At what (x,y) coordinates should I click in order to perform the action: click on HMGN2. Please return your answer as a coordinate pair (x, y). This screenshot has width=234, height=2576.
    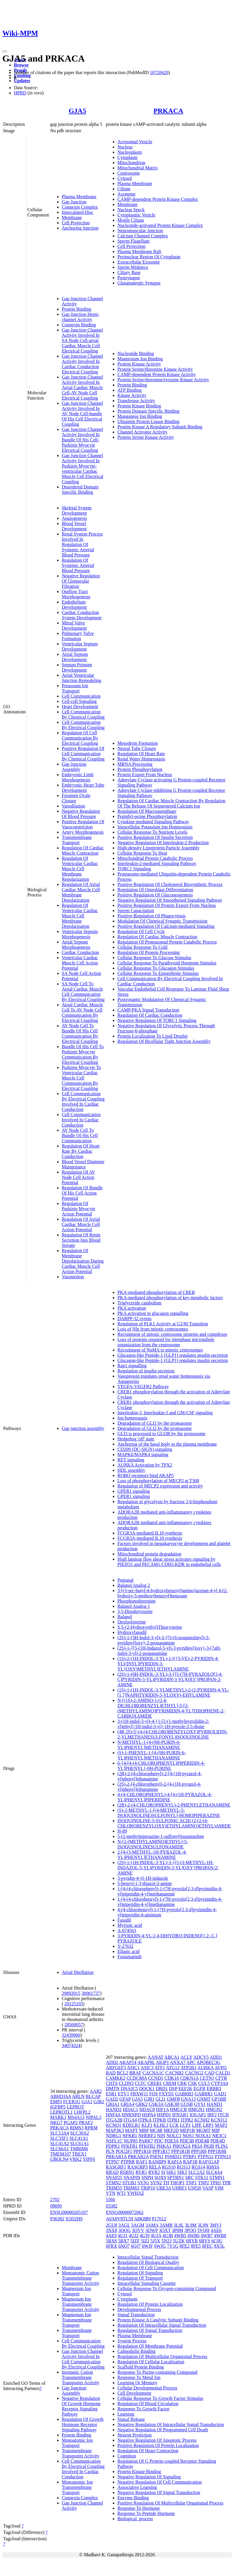
    Looking at the image, I should click on (214, 2109).